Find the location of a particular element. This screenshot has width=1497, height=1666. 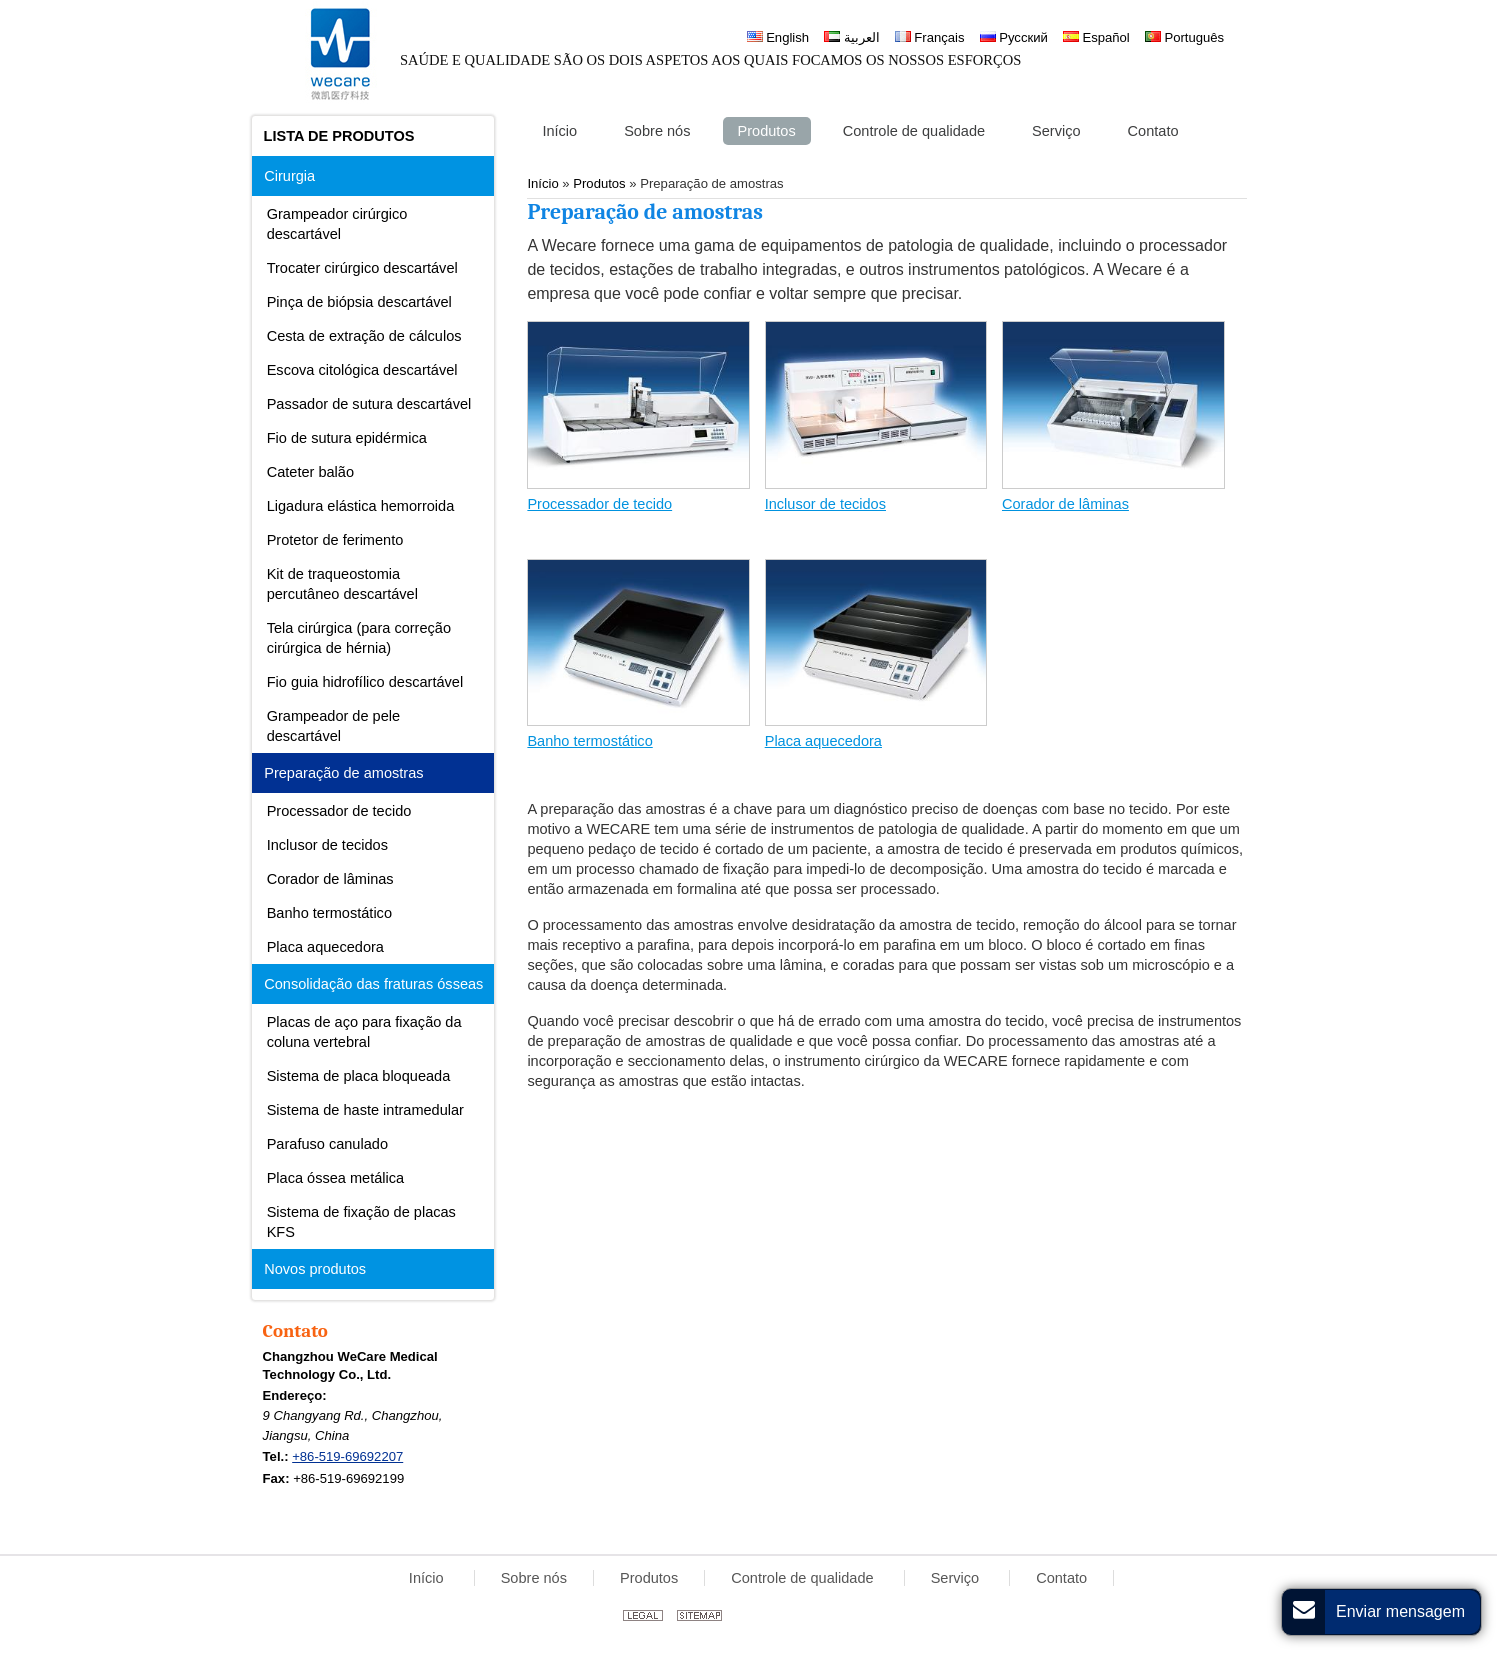

Protetor de ferimento is located at coordinates (335, 540).